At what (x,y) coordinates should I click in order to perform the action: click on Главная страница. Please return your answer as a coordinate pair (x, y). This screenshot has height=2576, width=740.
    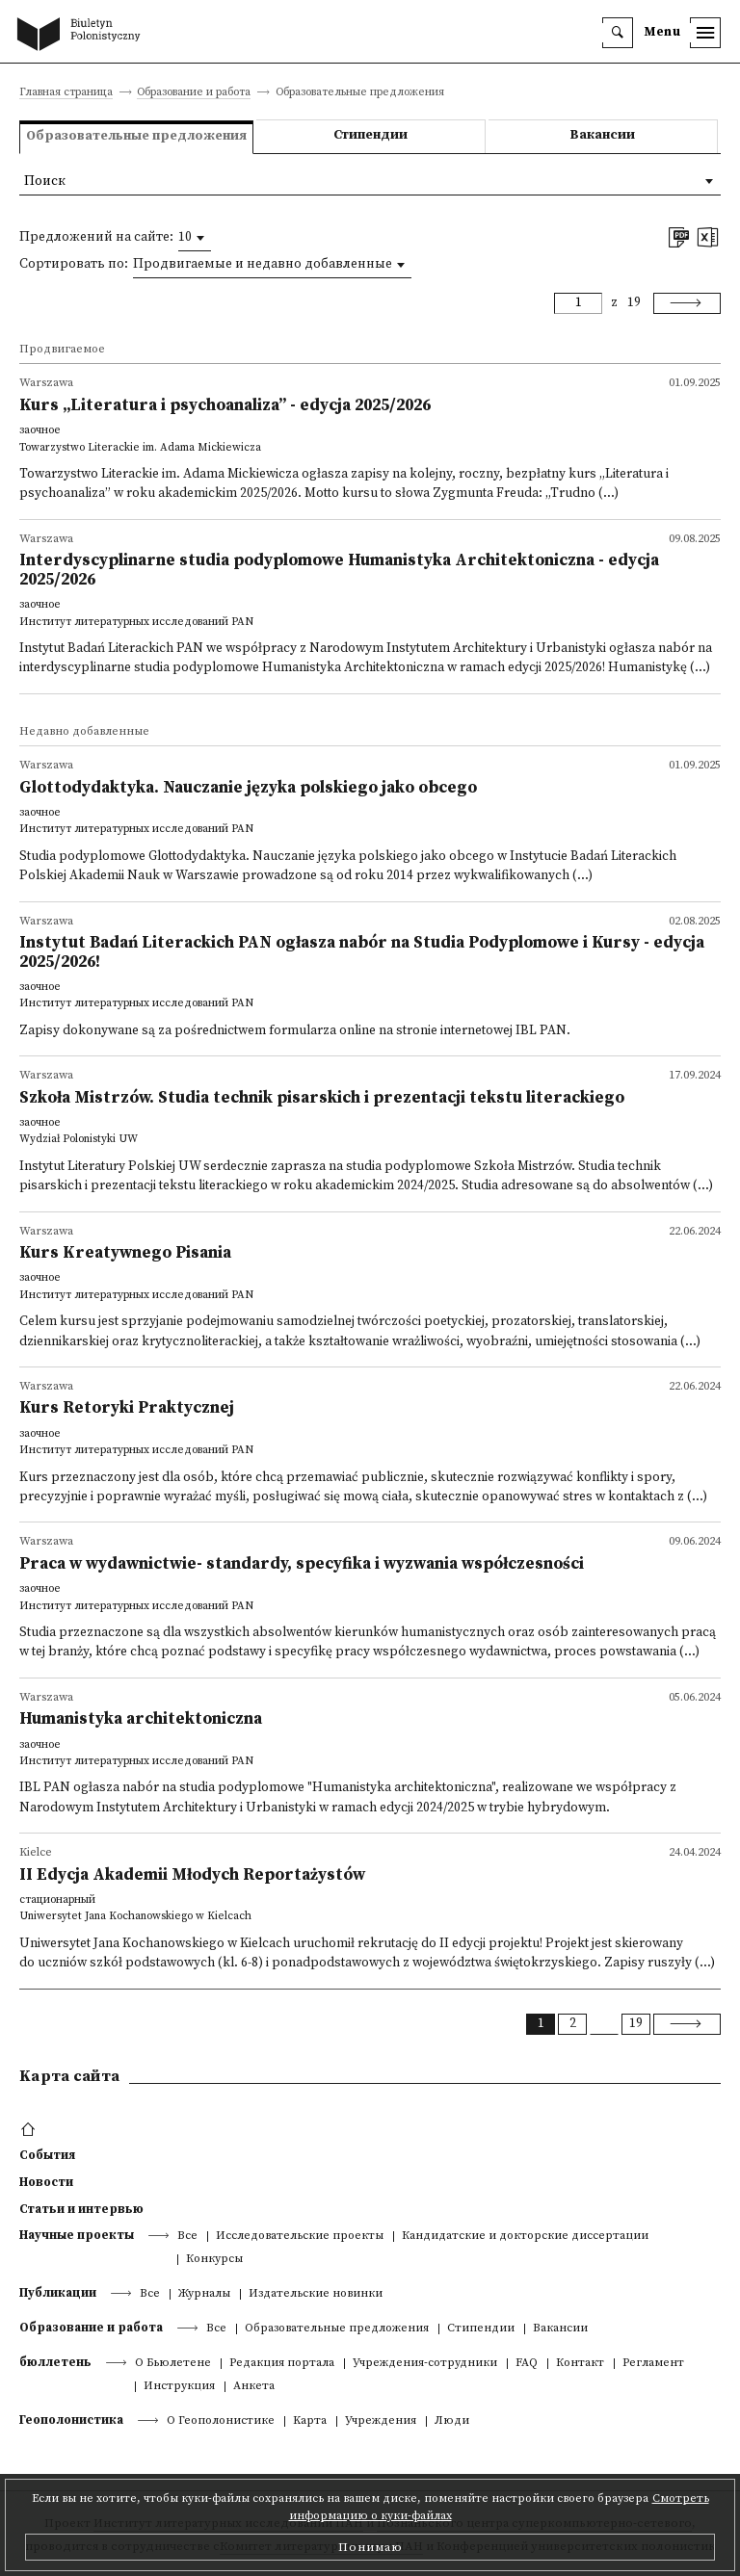
    Looking at the image, I should click on (66, 93).